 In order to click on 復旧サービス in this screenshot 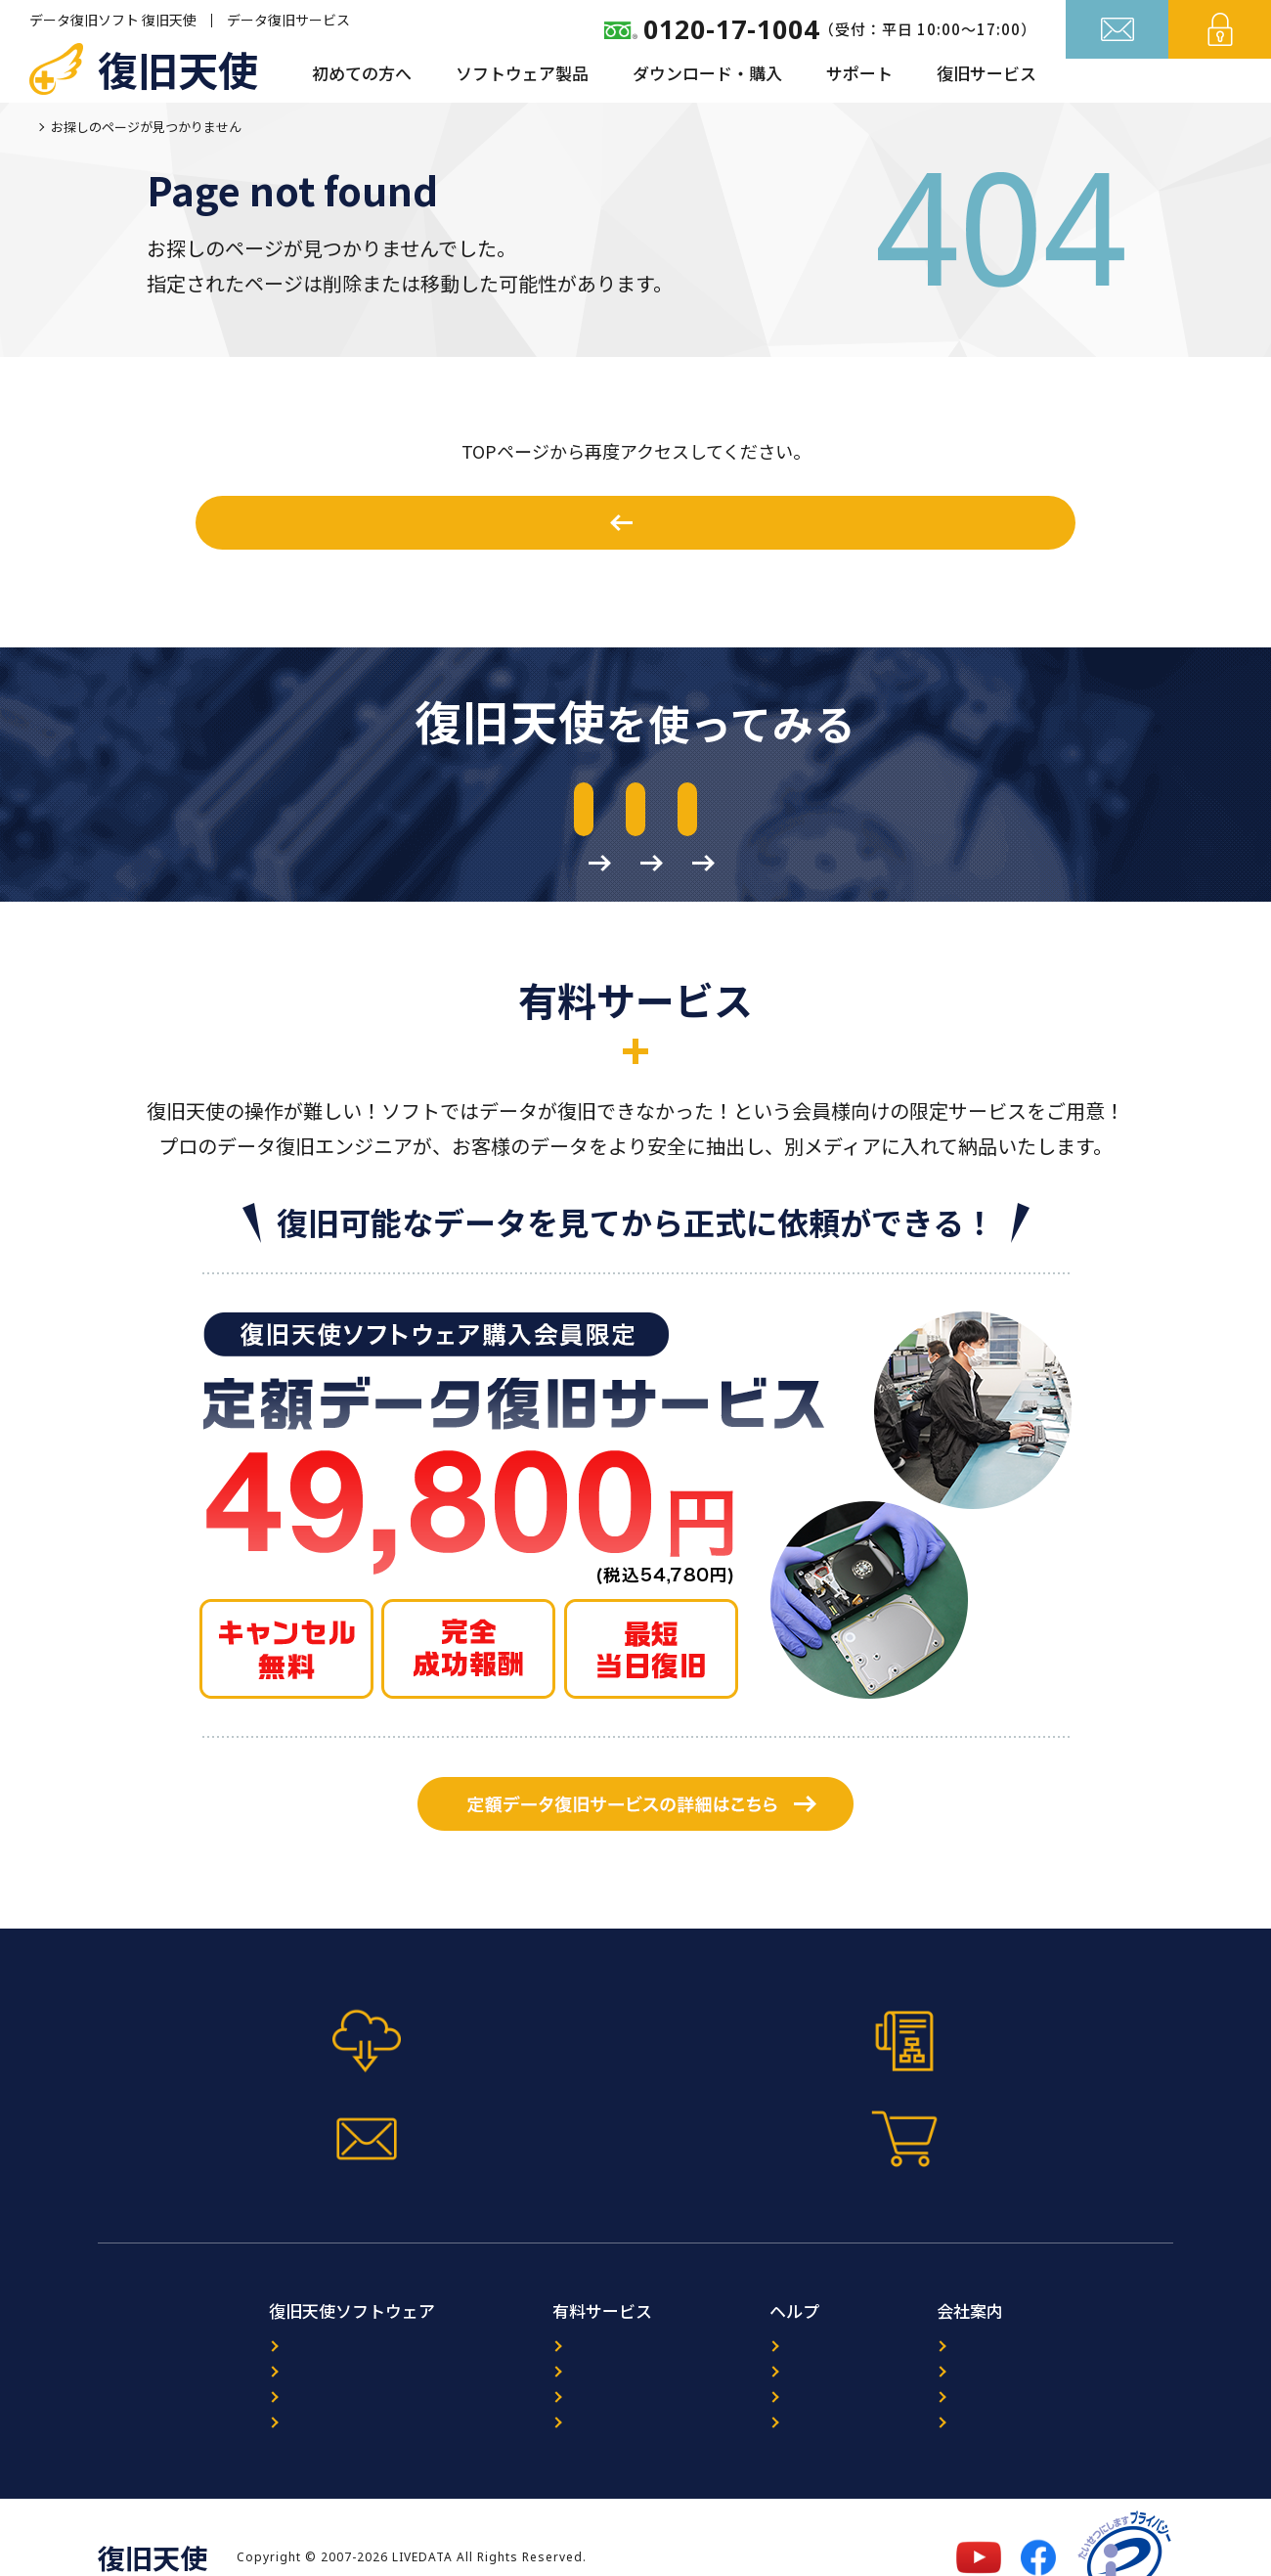, I will do `click(986, 73)`.